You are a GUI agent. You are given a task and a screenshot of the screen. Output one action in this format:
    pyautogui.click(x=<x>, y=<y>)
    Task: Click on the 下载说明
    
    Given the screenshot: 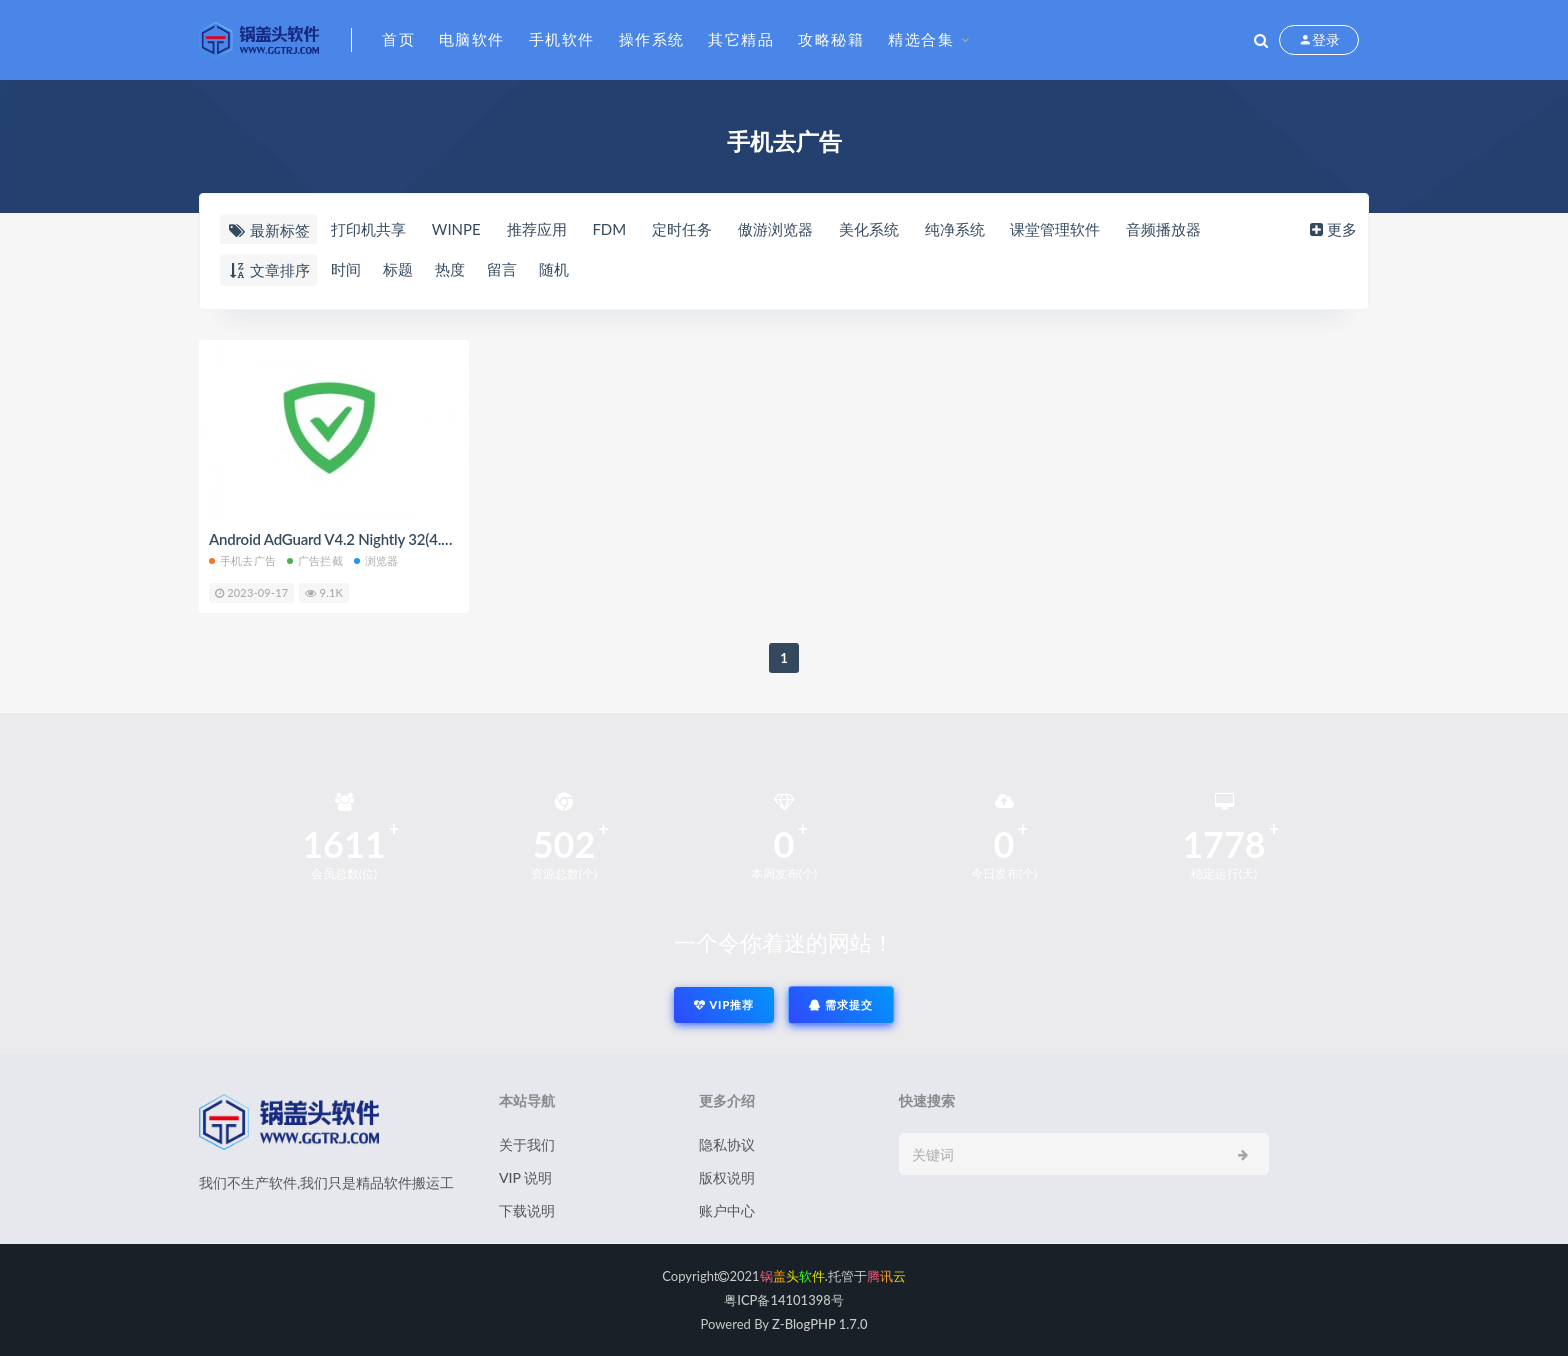 What is the action you would take?
    pyautogui.click(x=527, y=1210)
    